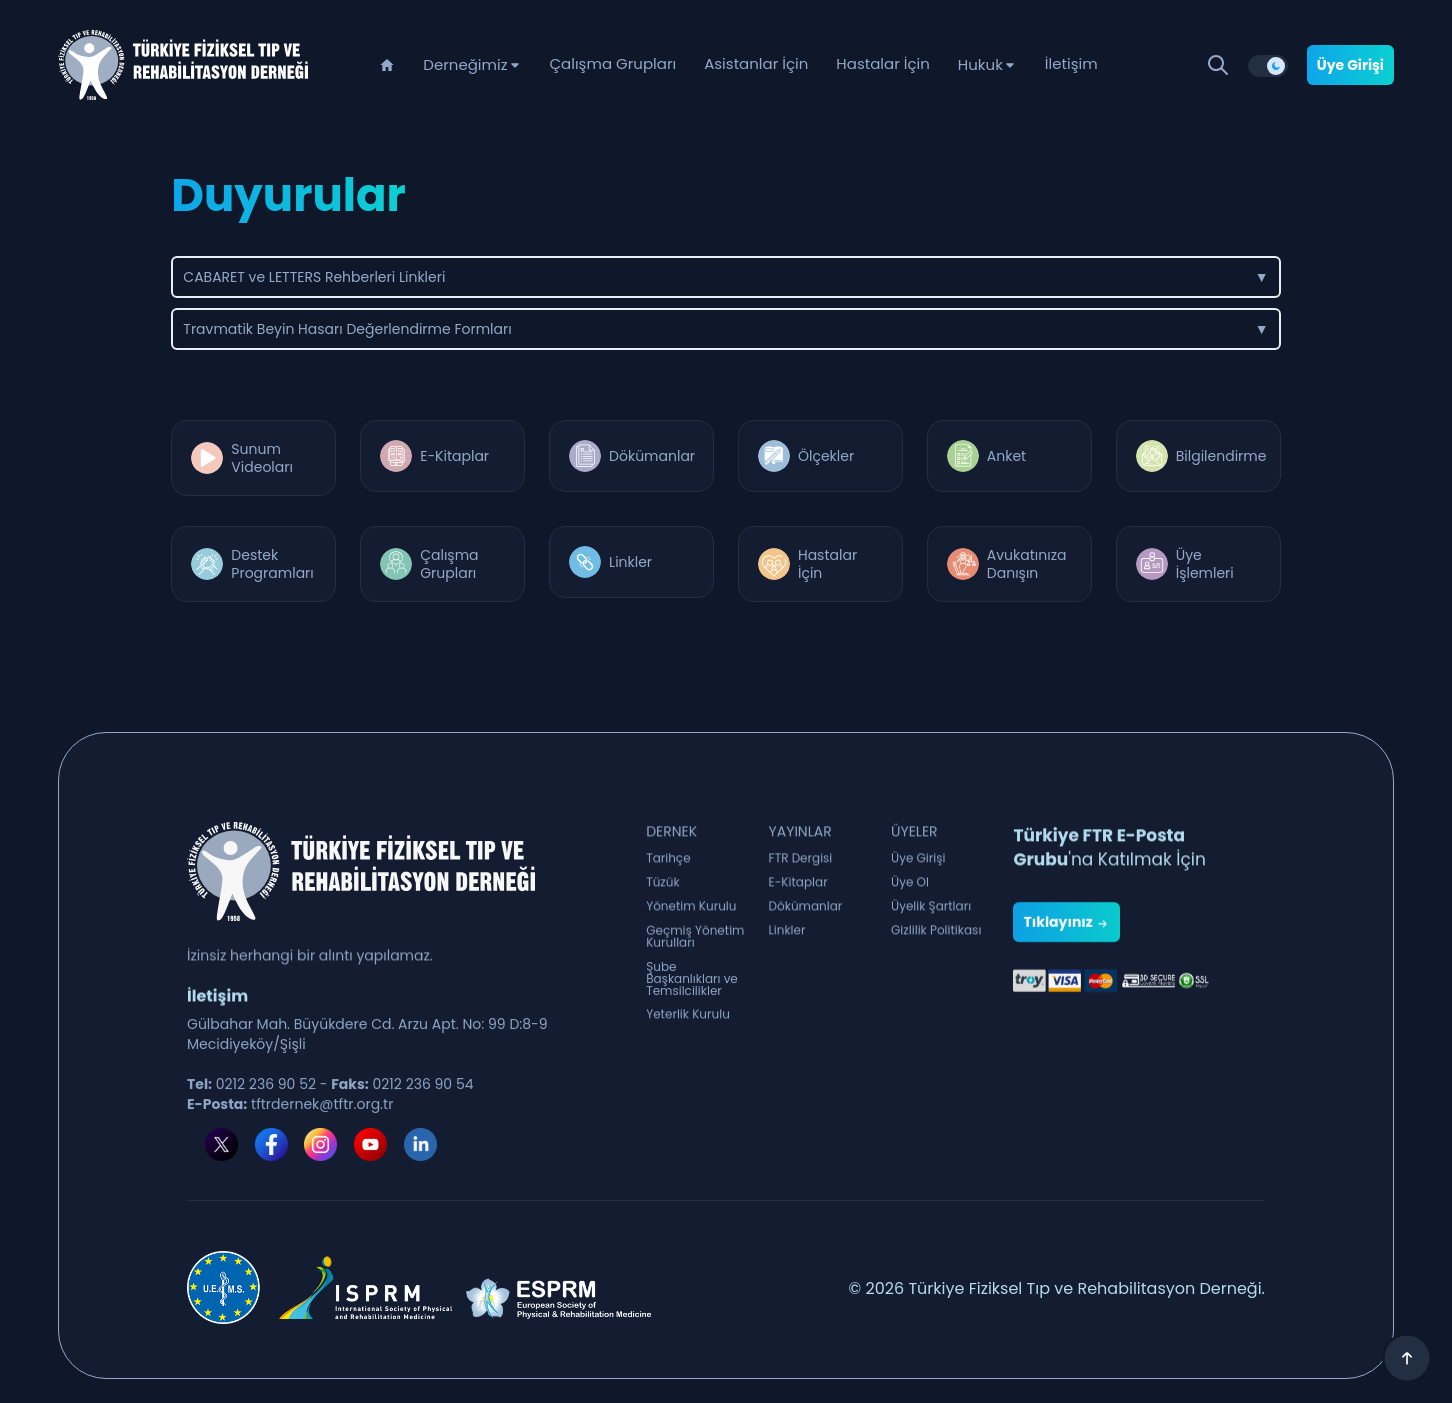 Image resolution: width=1452 pixels, height=1403 pixels. What do you see at coordinates (931, 917) in the screenshot?
I see `Üyelik Şartları` at bounding box center [931, 917].